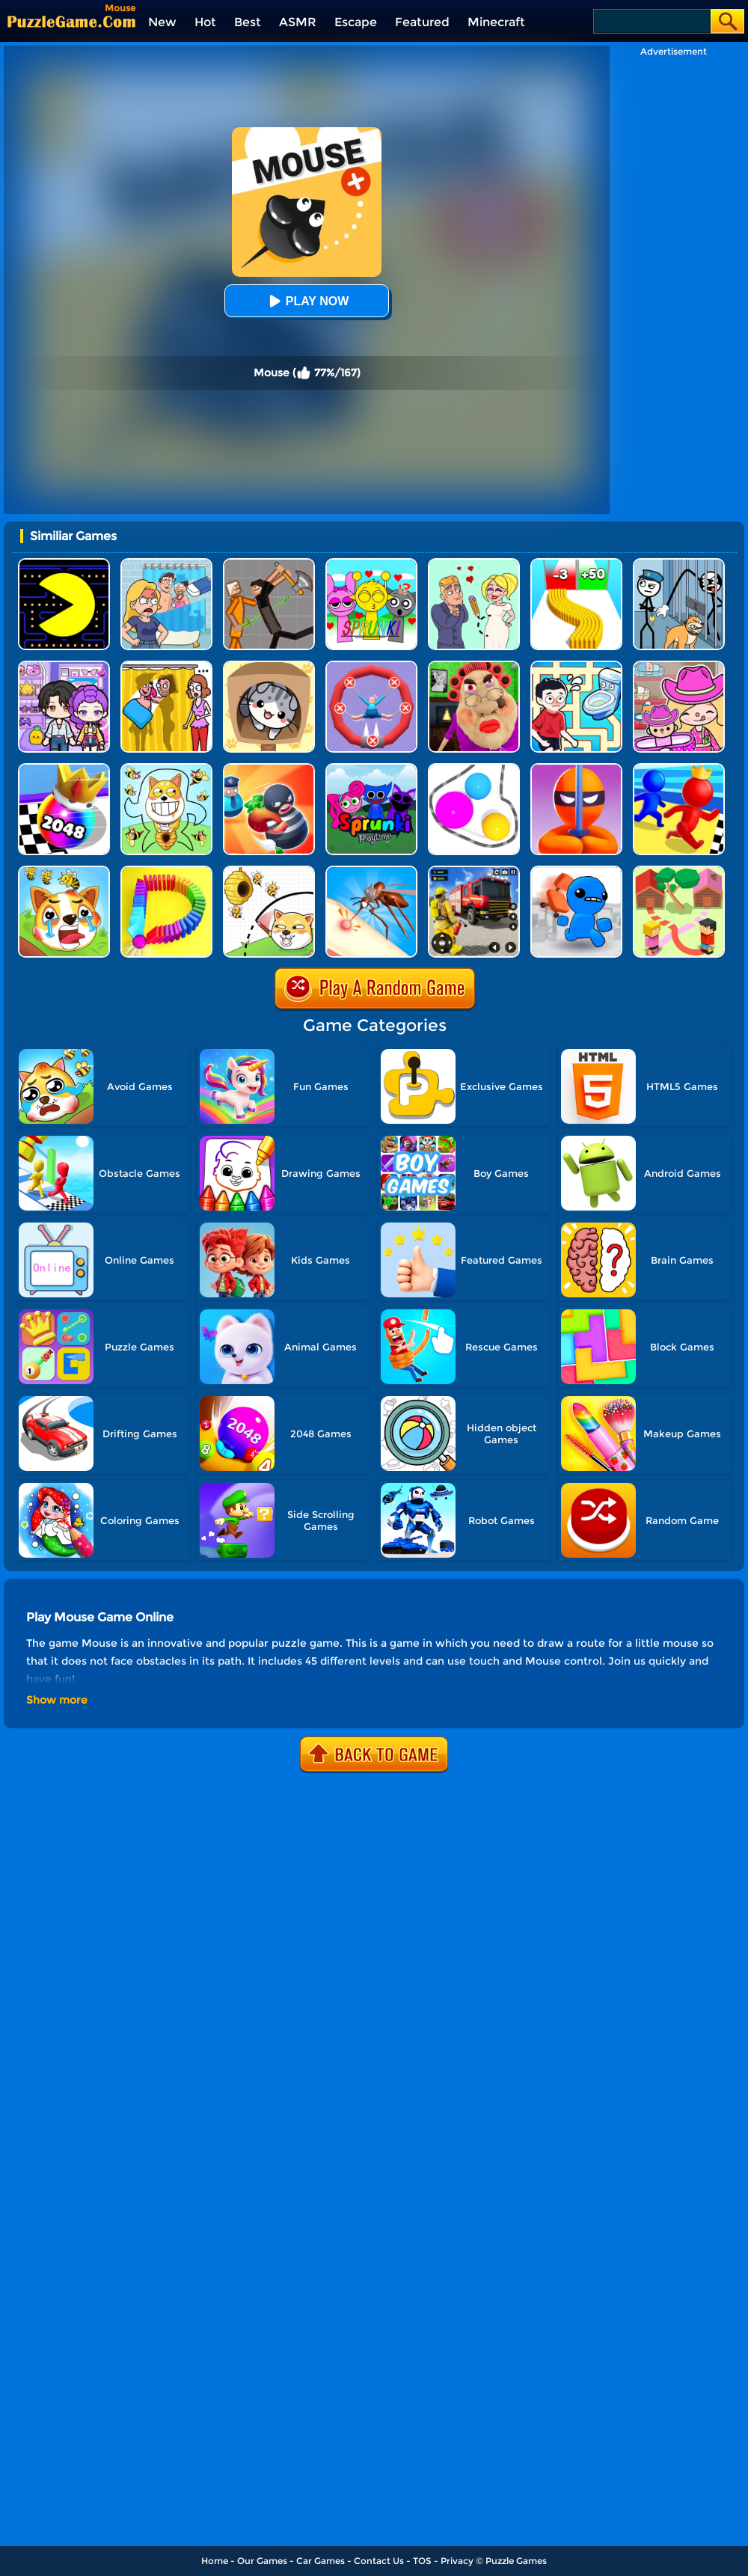 This screenshot has height=2576, width=748. Describe the element at coordinates (496, 22) in the screenshot. I see `Minecraft` at that location.